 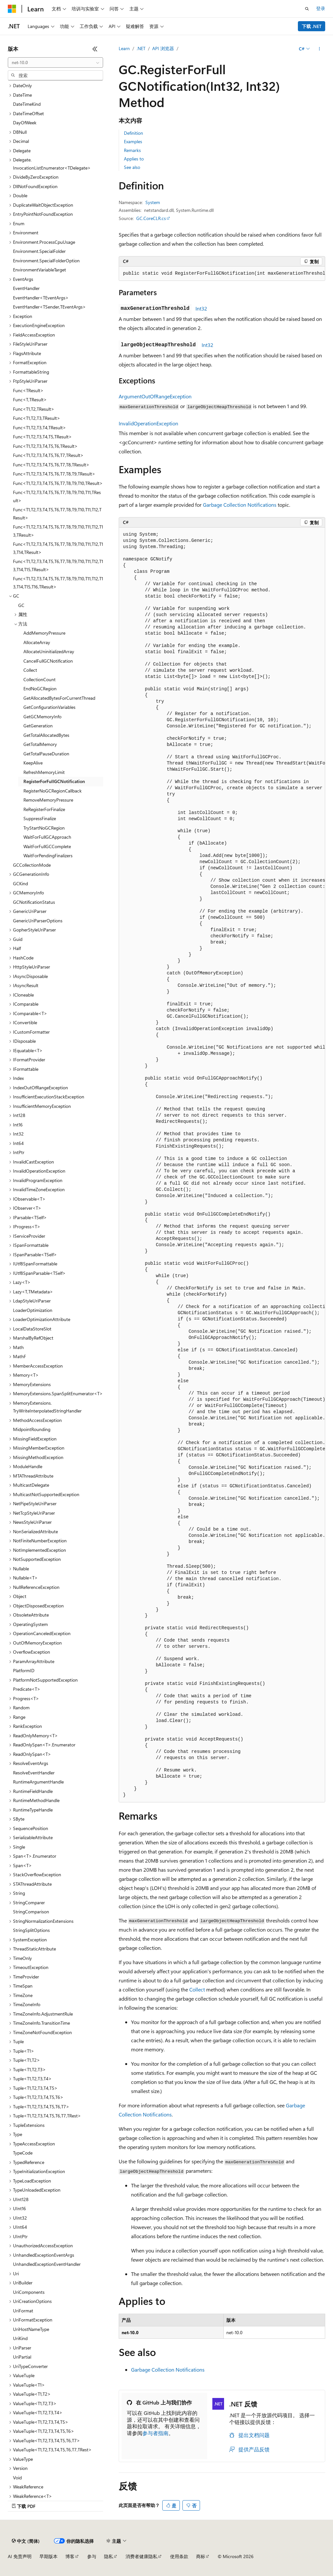 What do you see at coordinates (48, 455) in the screenshot?
I see `Func<T1,T2,T3,T4,T5,T6,T7,TResult> [treeitem]` at bounding box center [48, 455].